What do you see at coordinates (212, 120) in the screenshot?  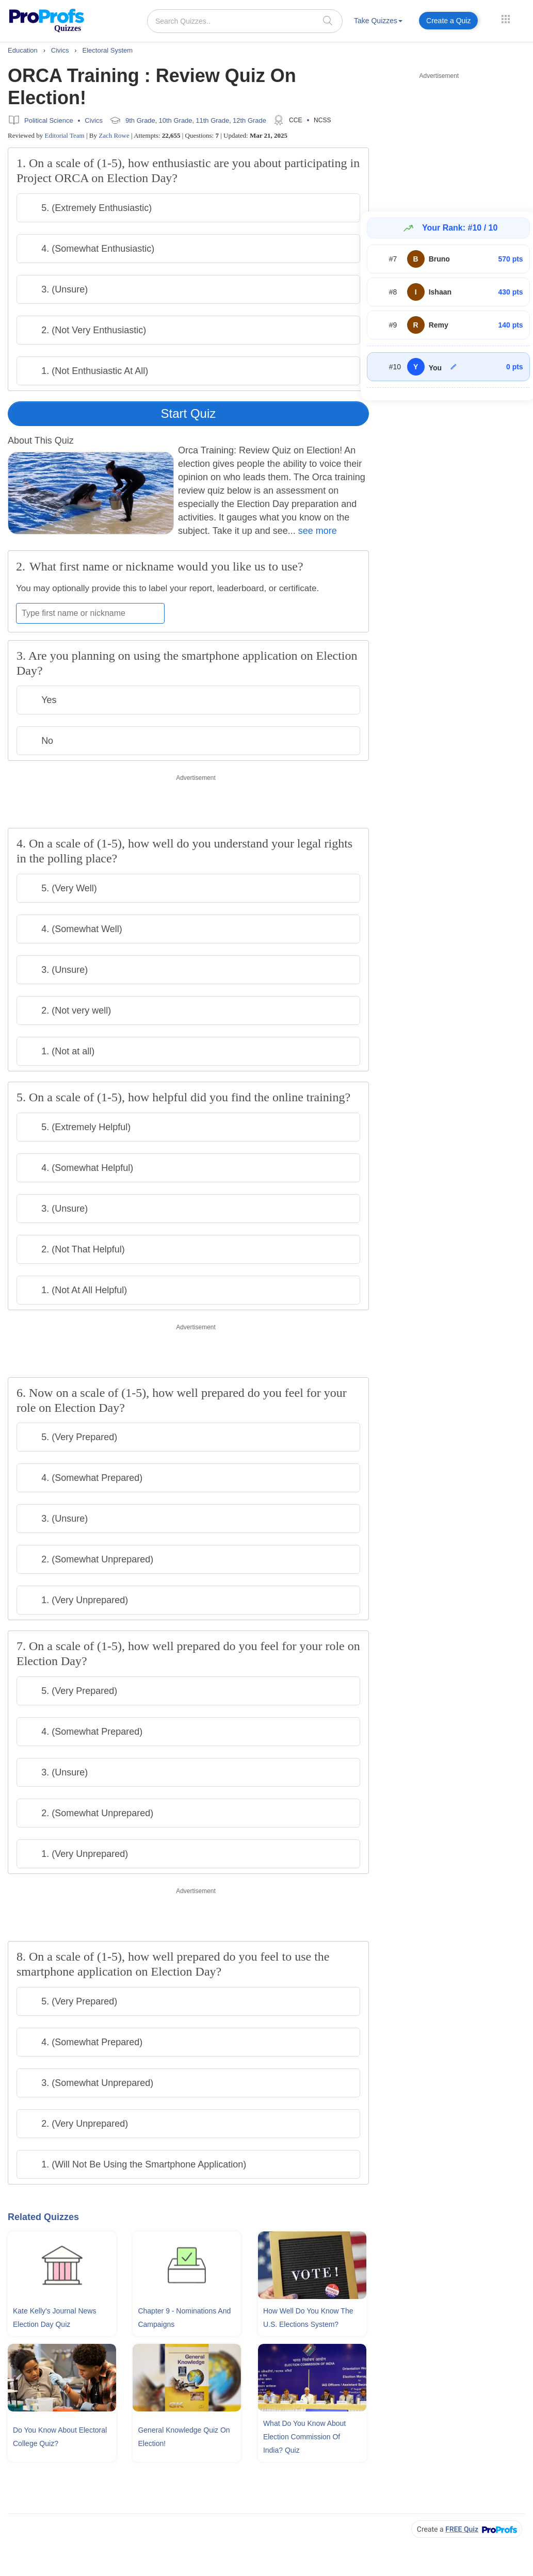 I see `11th Grade` at bounding box center [212, 120].